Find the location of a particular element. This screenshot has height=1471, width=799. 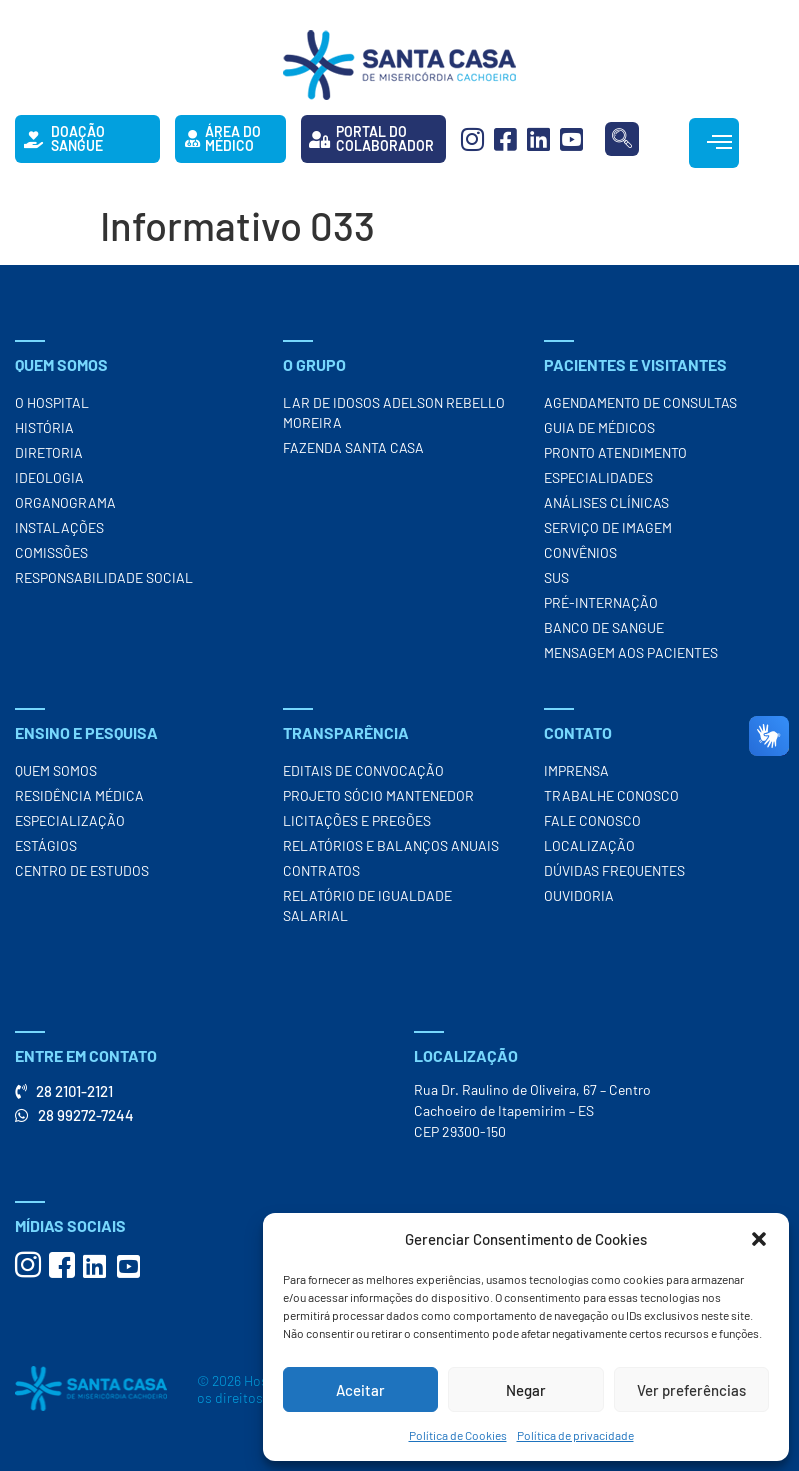

Guia de Médicos is located at coordinates (599, 427).